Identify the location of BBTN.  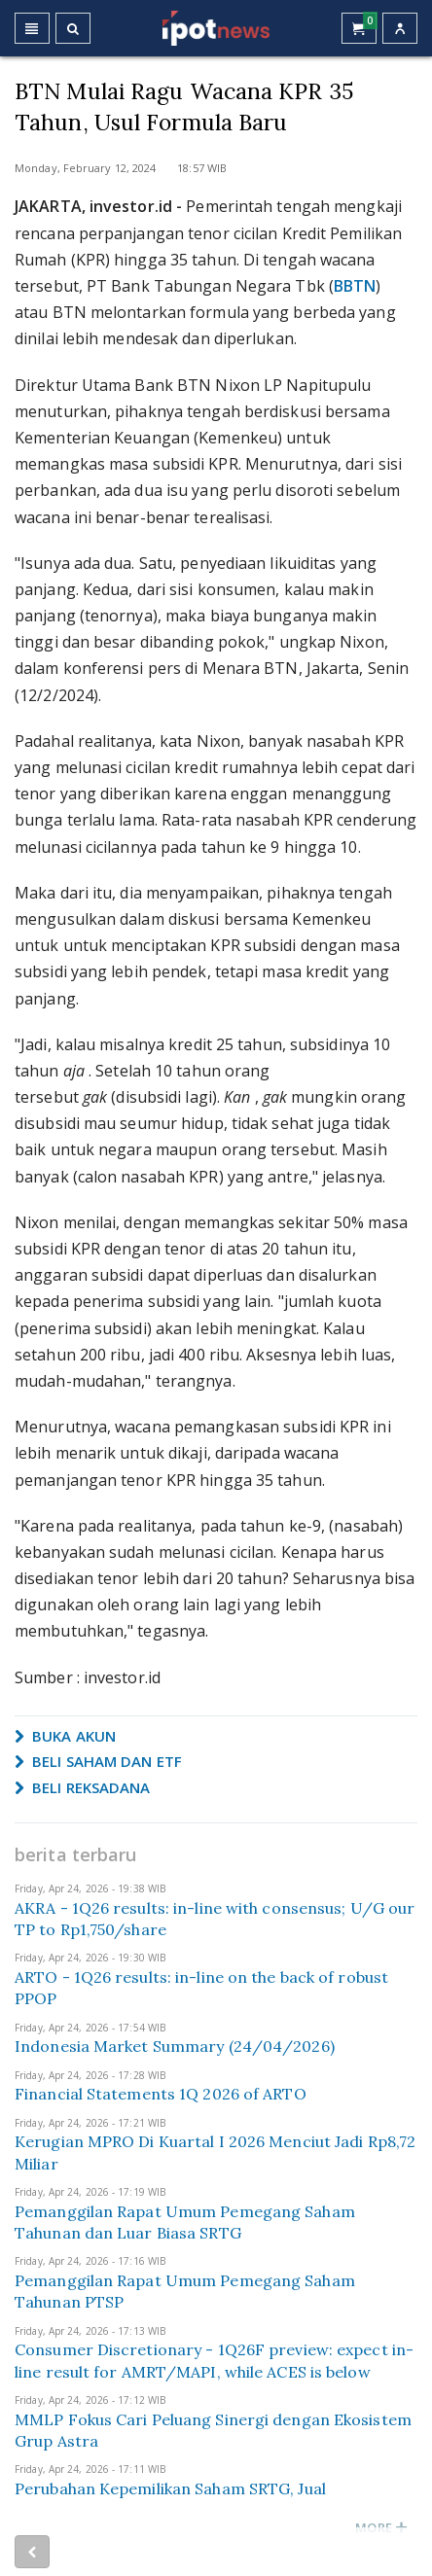
(355, 286).